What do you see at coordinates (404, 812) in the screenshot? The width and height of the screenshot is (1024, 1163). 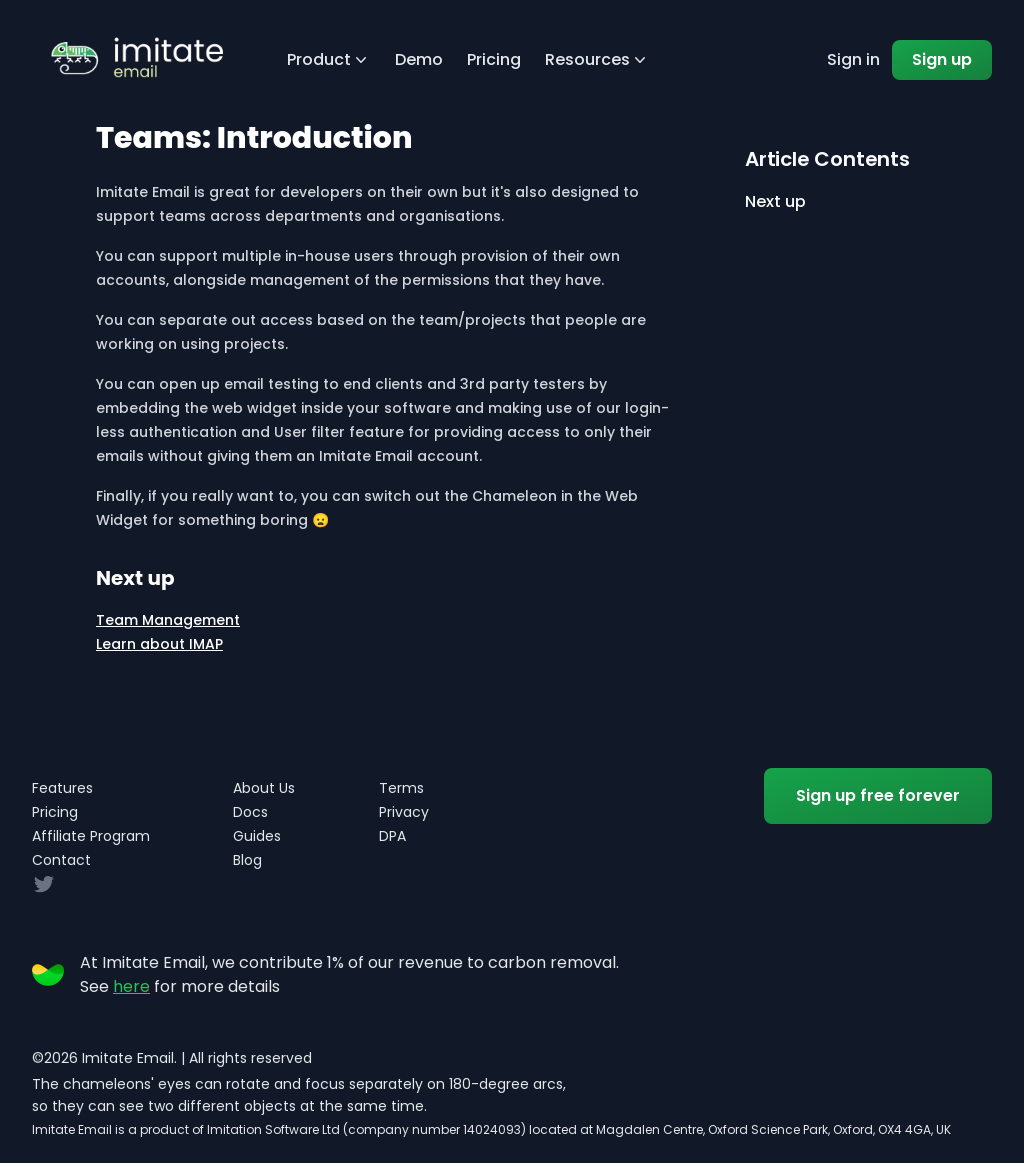 I see `Privacy` at bounding box center [404, 812].